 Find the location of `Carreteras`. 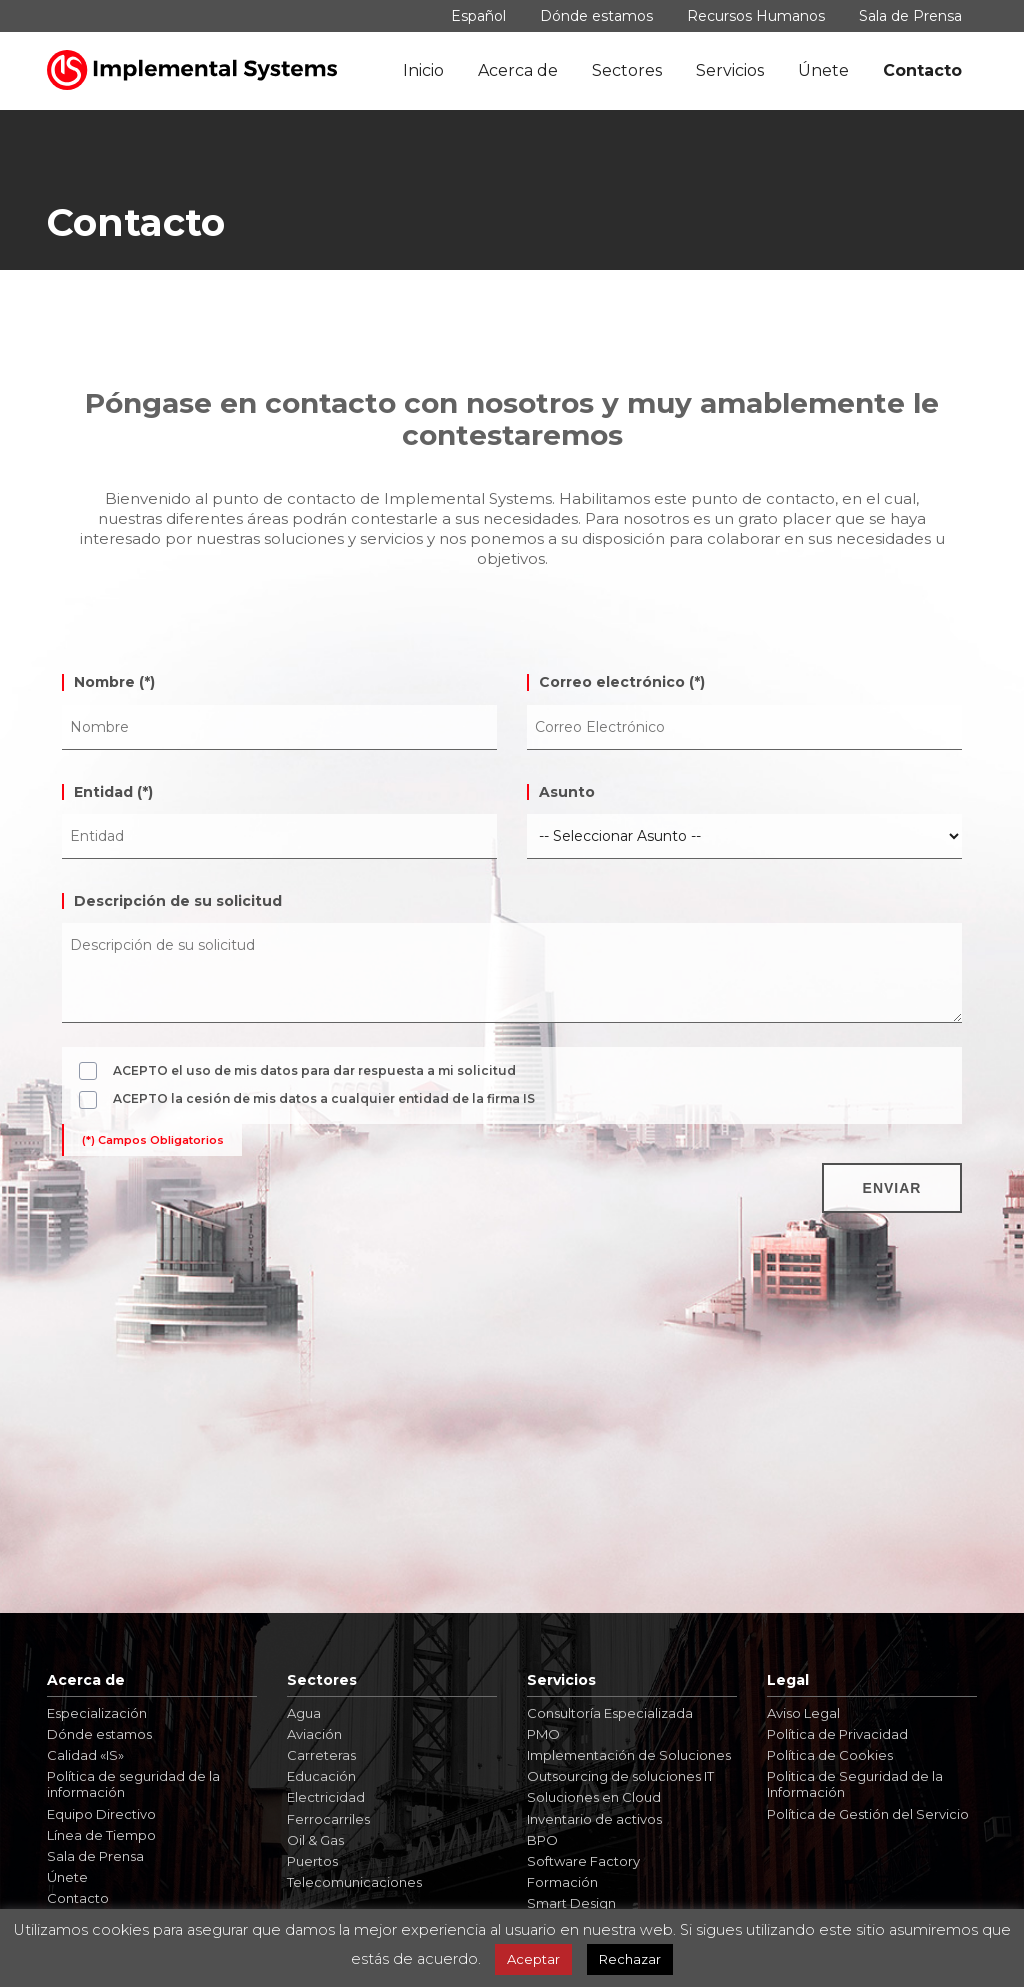

Carreteras is located at coordinates (321, 1748).